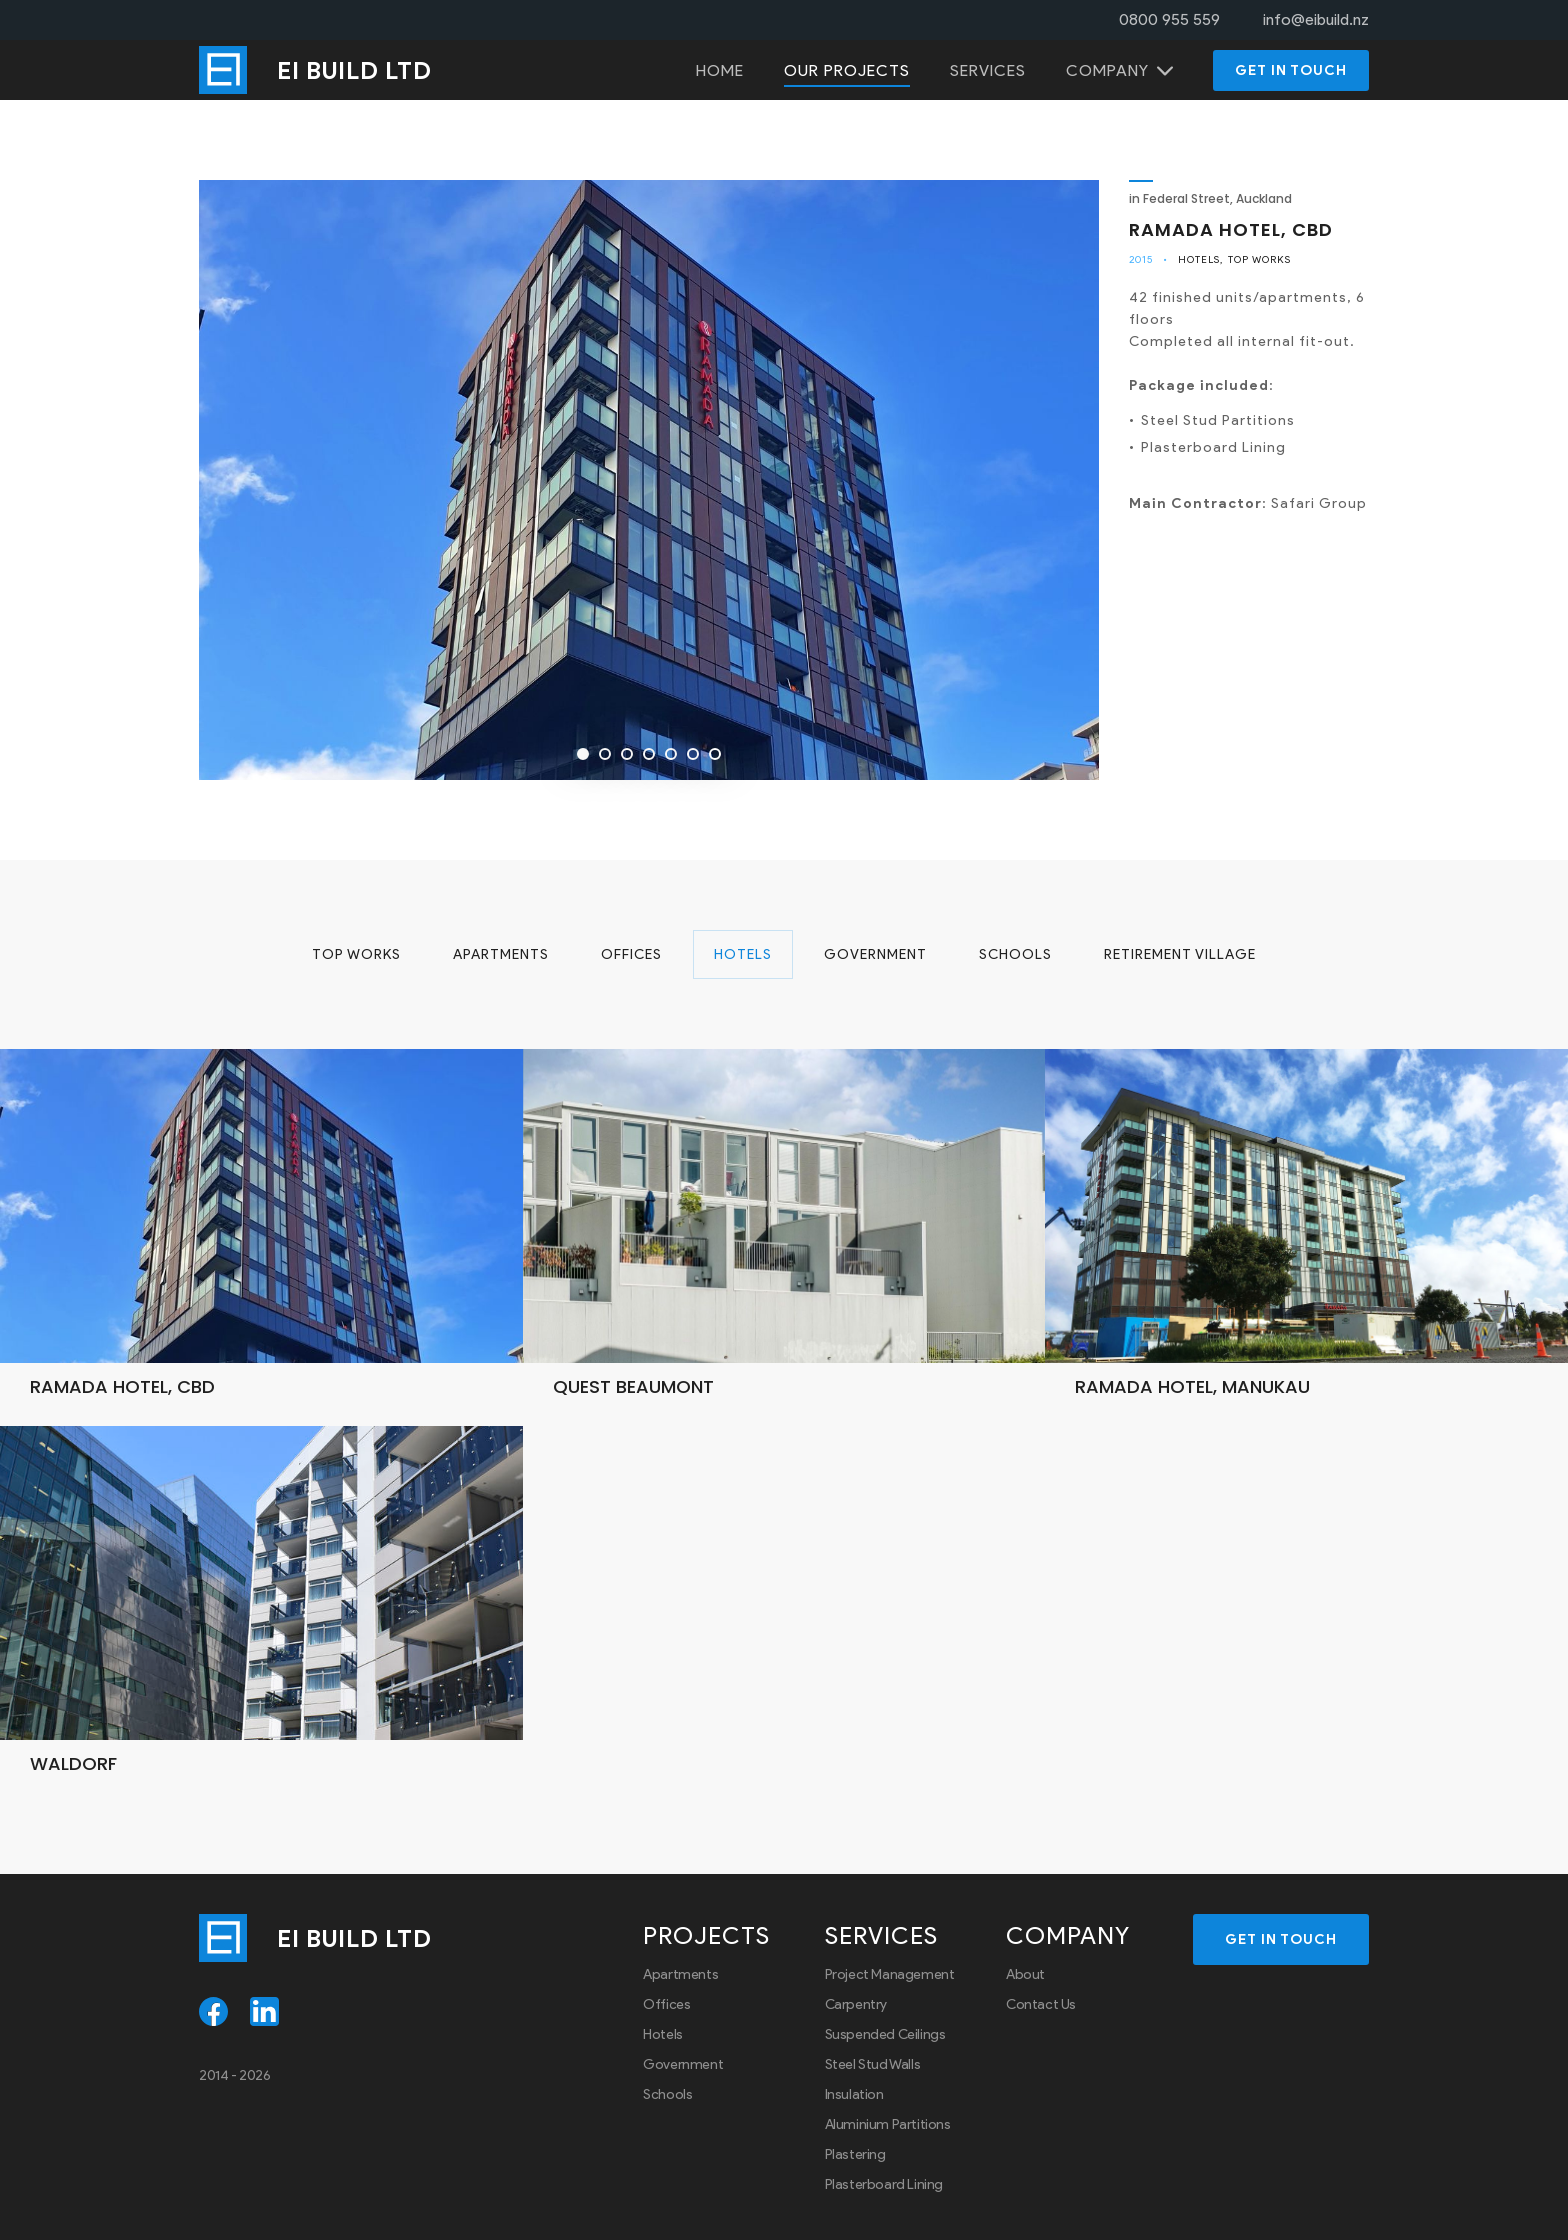  Describe the element at coordinates (1316, 19) in the screenshot. I see `info@eibuild.nz` at that location.